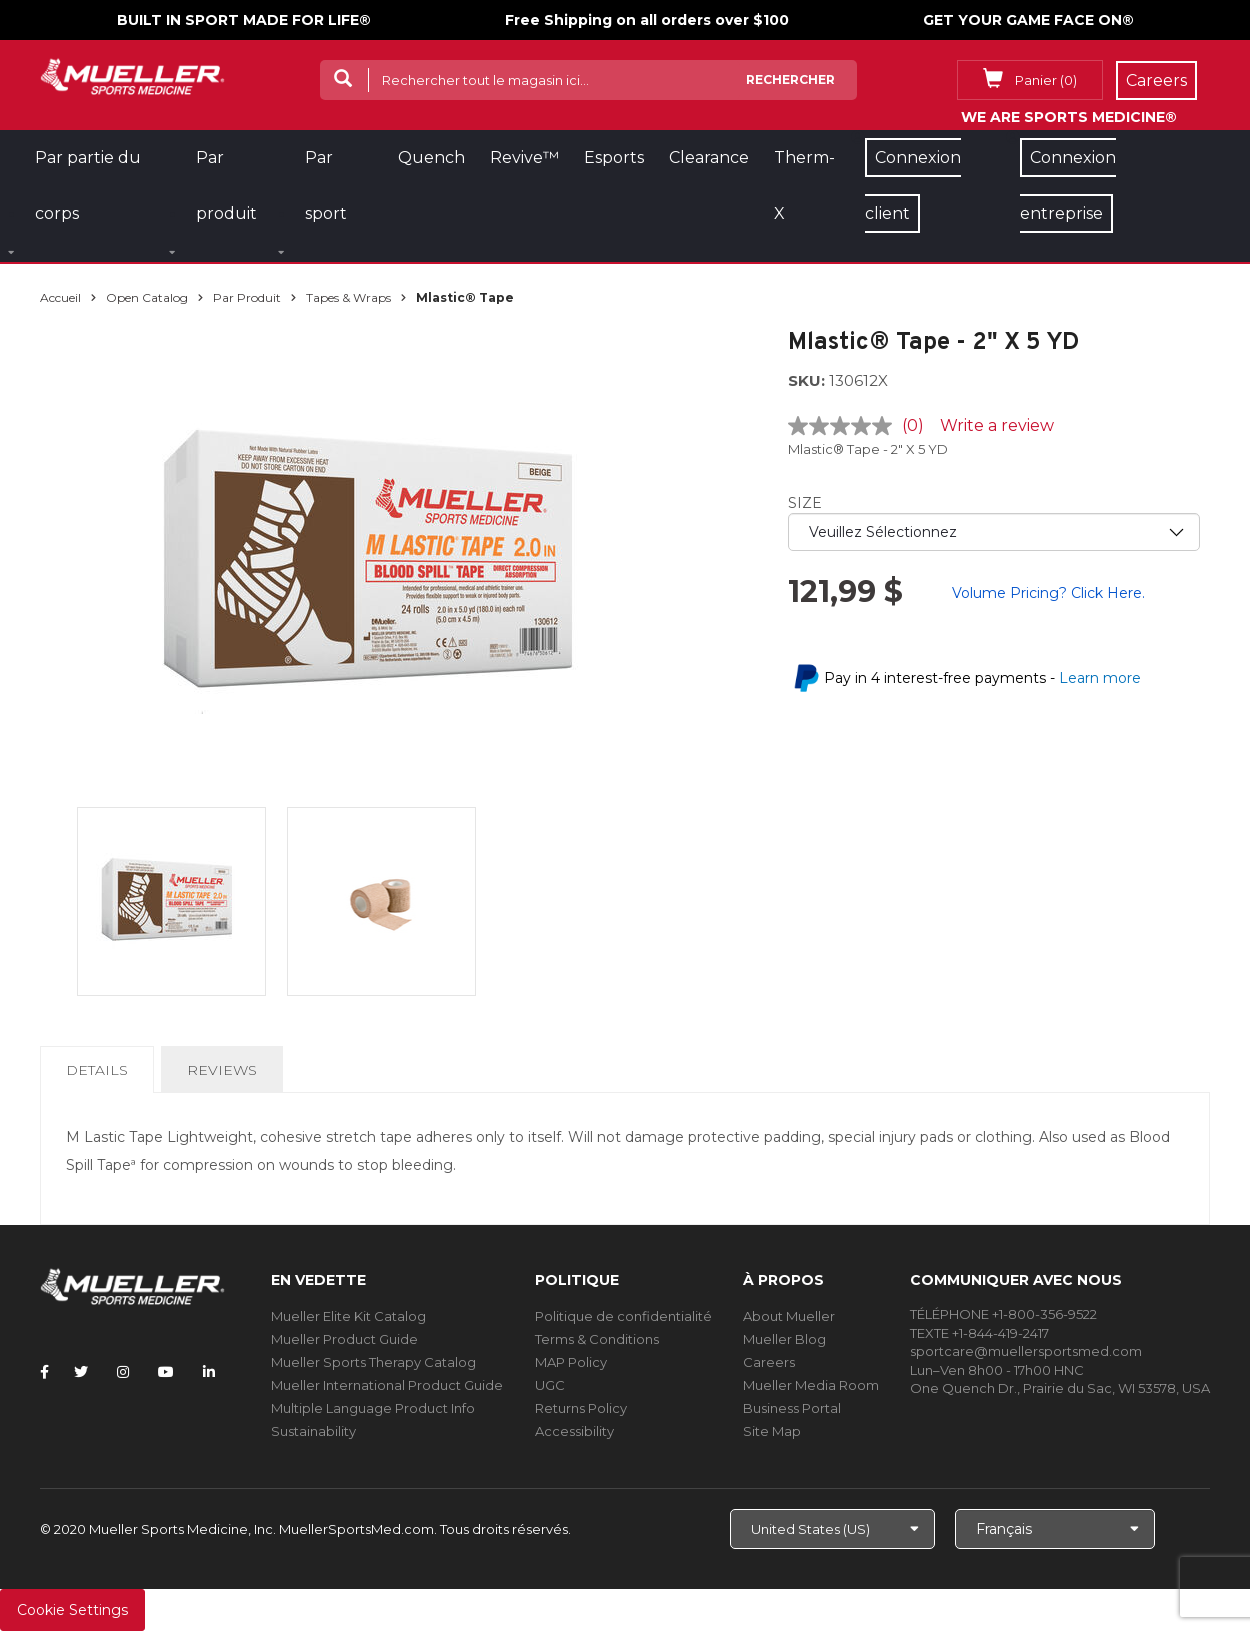  What do you see at coordinates (832, 1529) in the screenshot?
I see `[Choose site]` at bounding box center [832, 1529].